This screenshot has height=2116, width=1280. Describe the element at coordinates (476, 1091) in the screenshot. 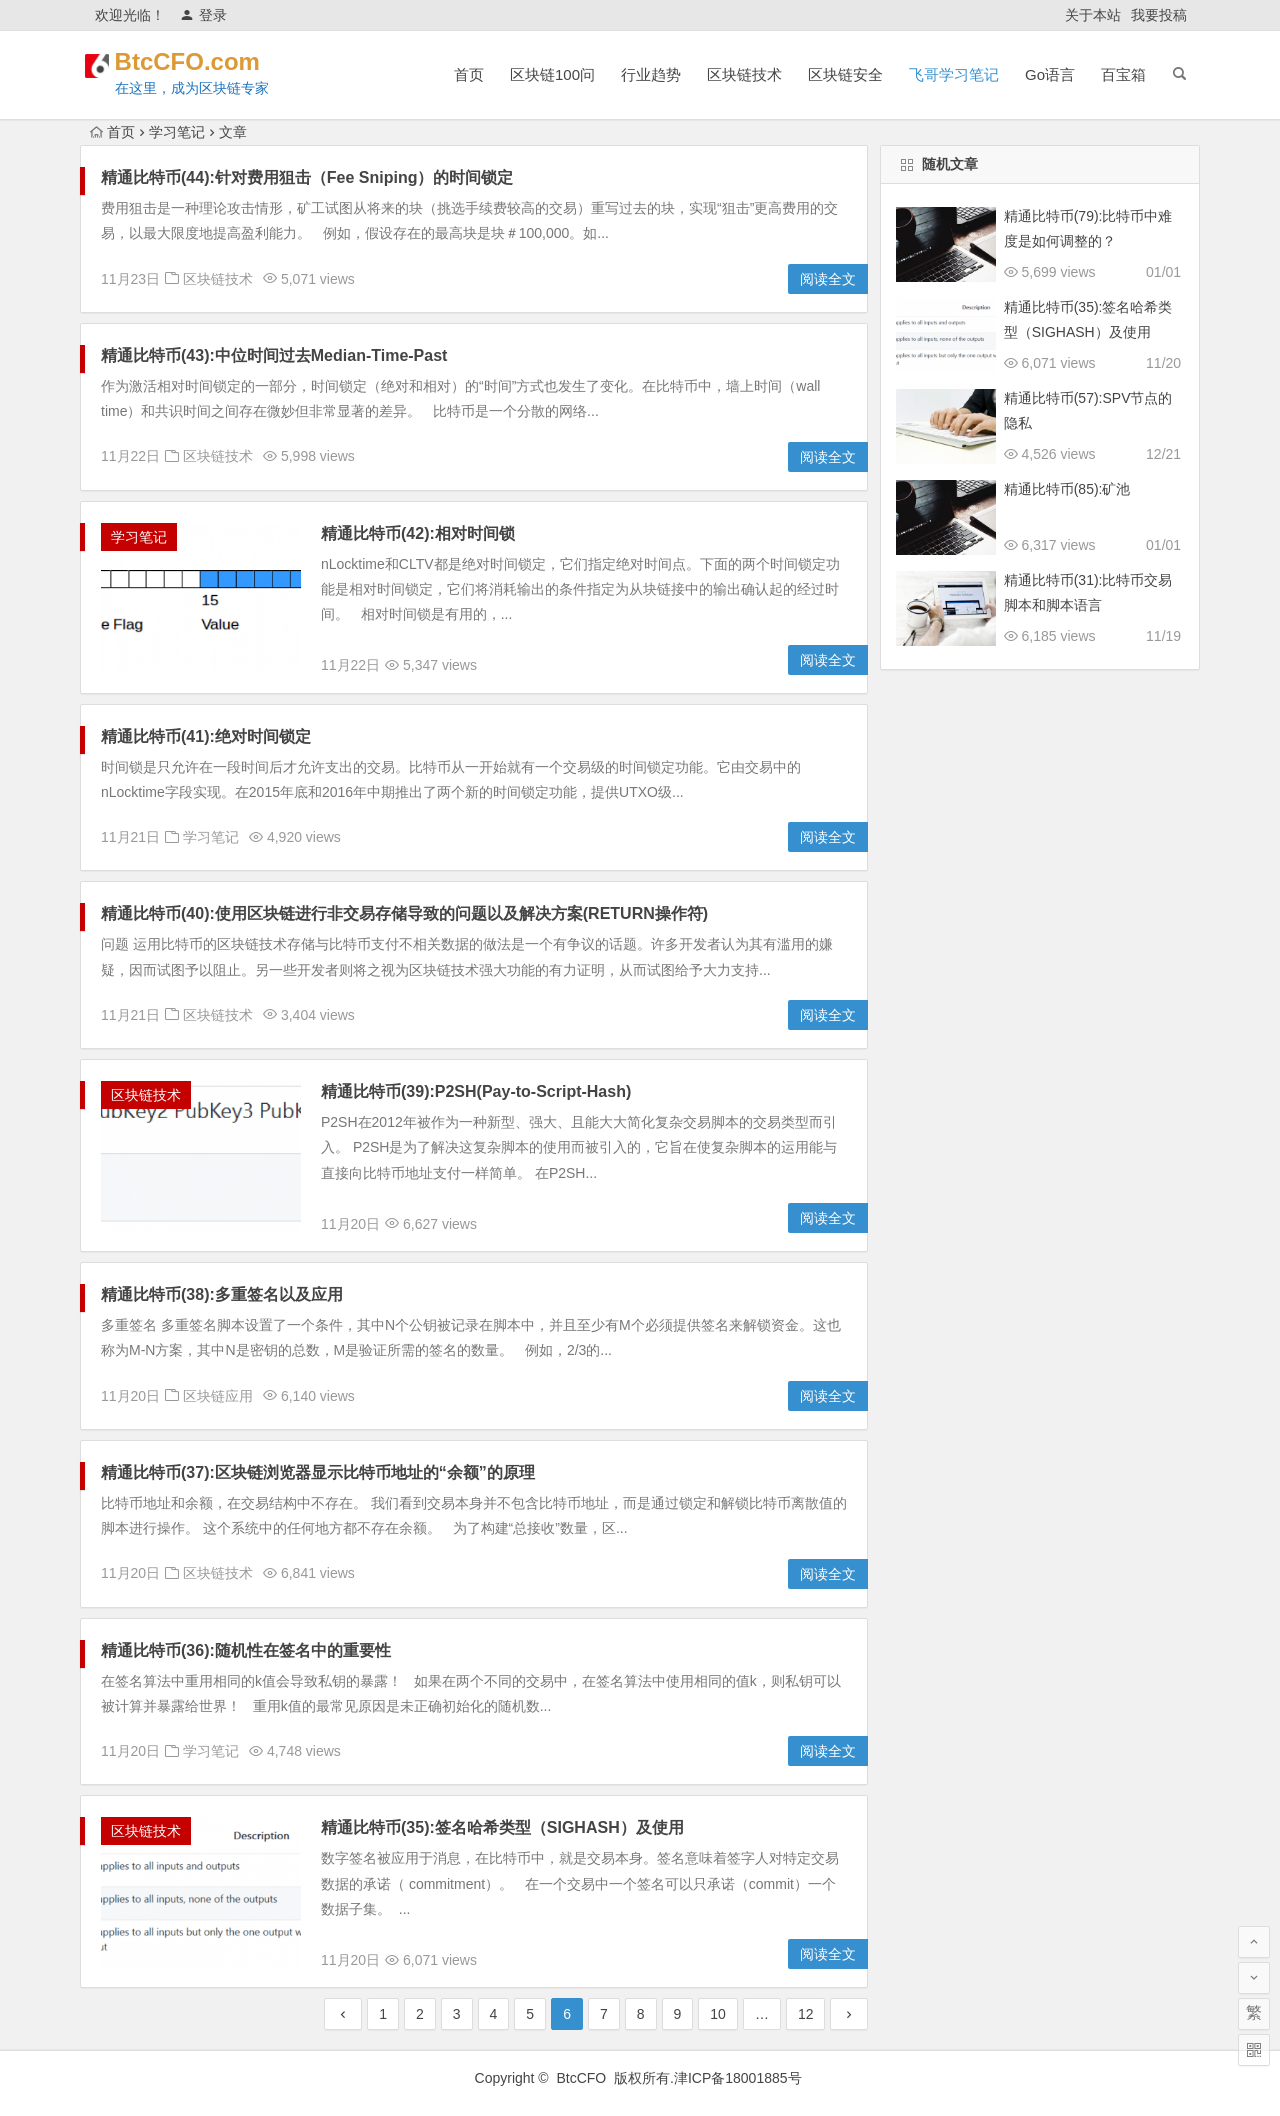

I see `精通比特币(39):P2SH(Pay-to-Script-Hash)` at that location.